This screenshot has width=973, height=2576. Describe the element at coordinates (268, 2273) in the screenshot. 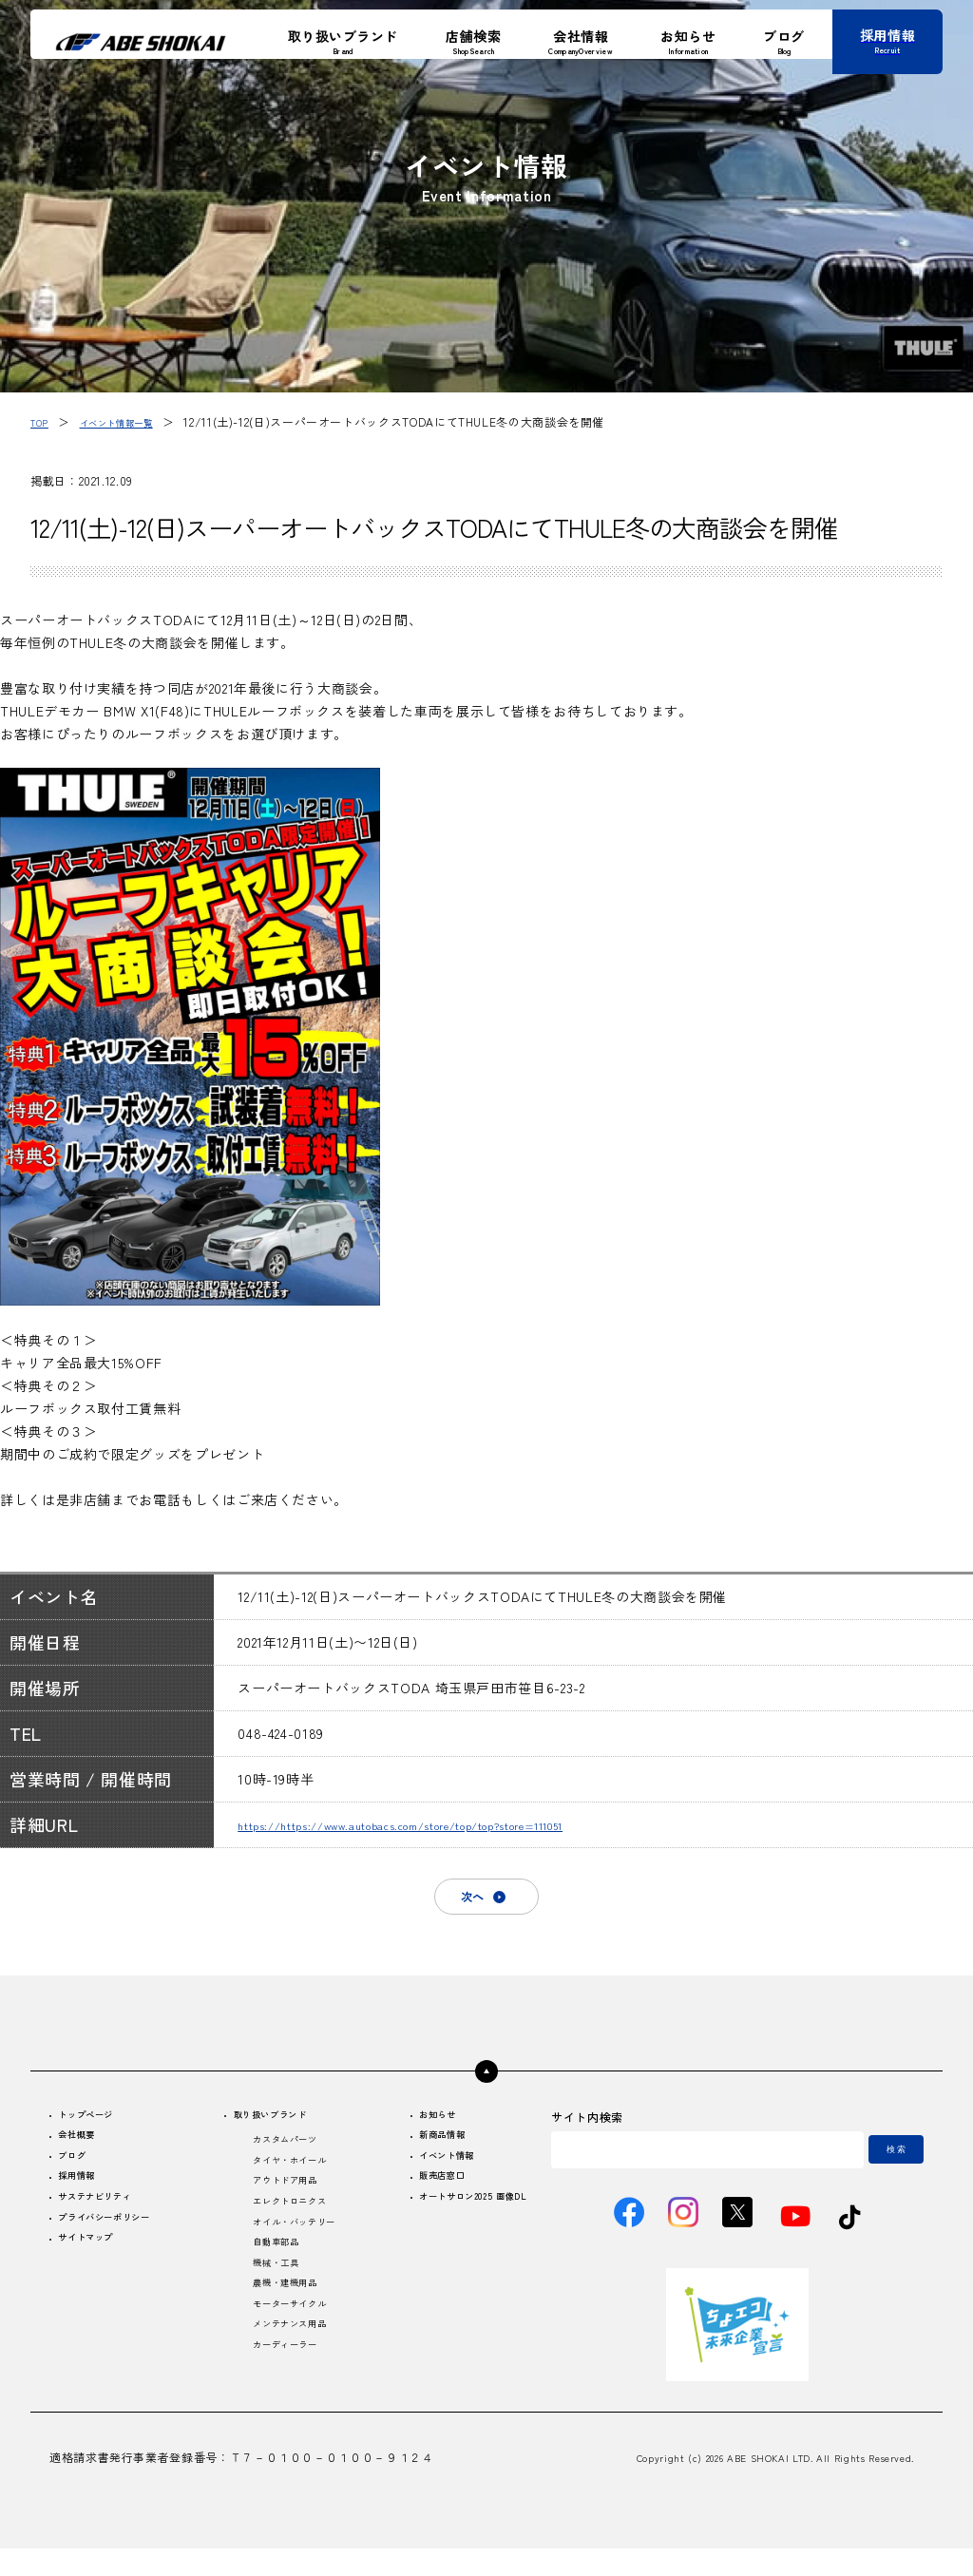

I see `自動車部品` at that location.